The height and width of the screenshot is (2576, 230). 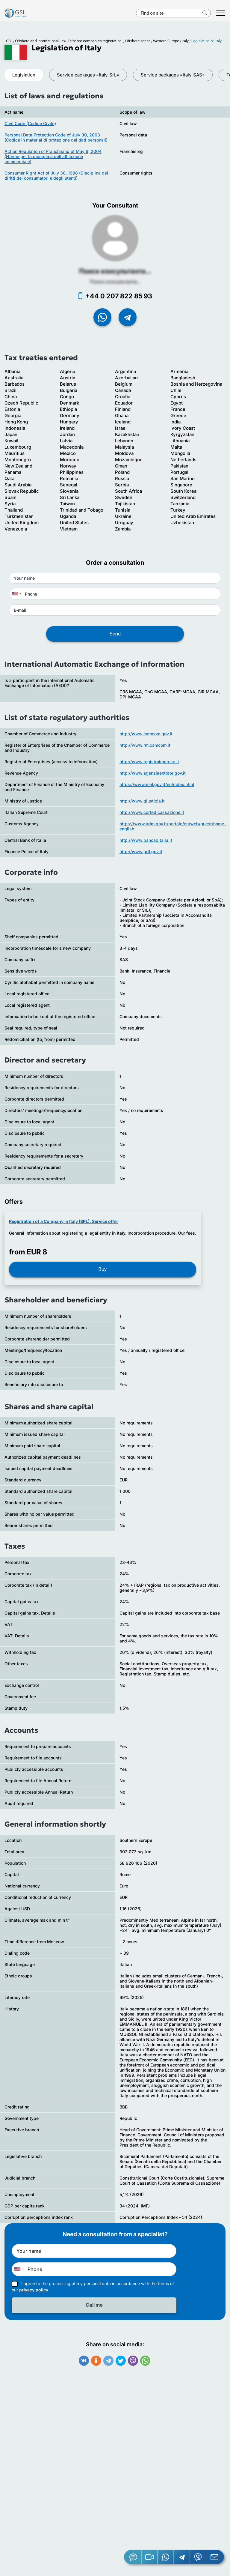 What do you see at coordinates (16, 593) in the screenshot?
I see `[combobox]` at bounding box center [16, 593].